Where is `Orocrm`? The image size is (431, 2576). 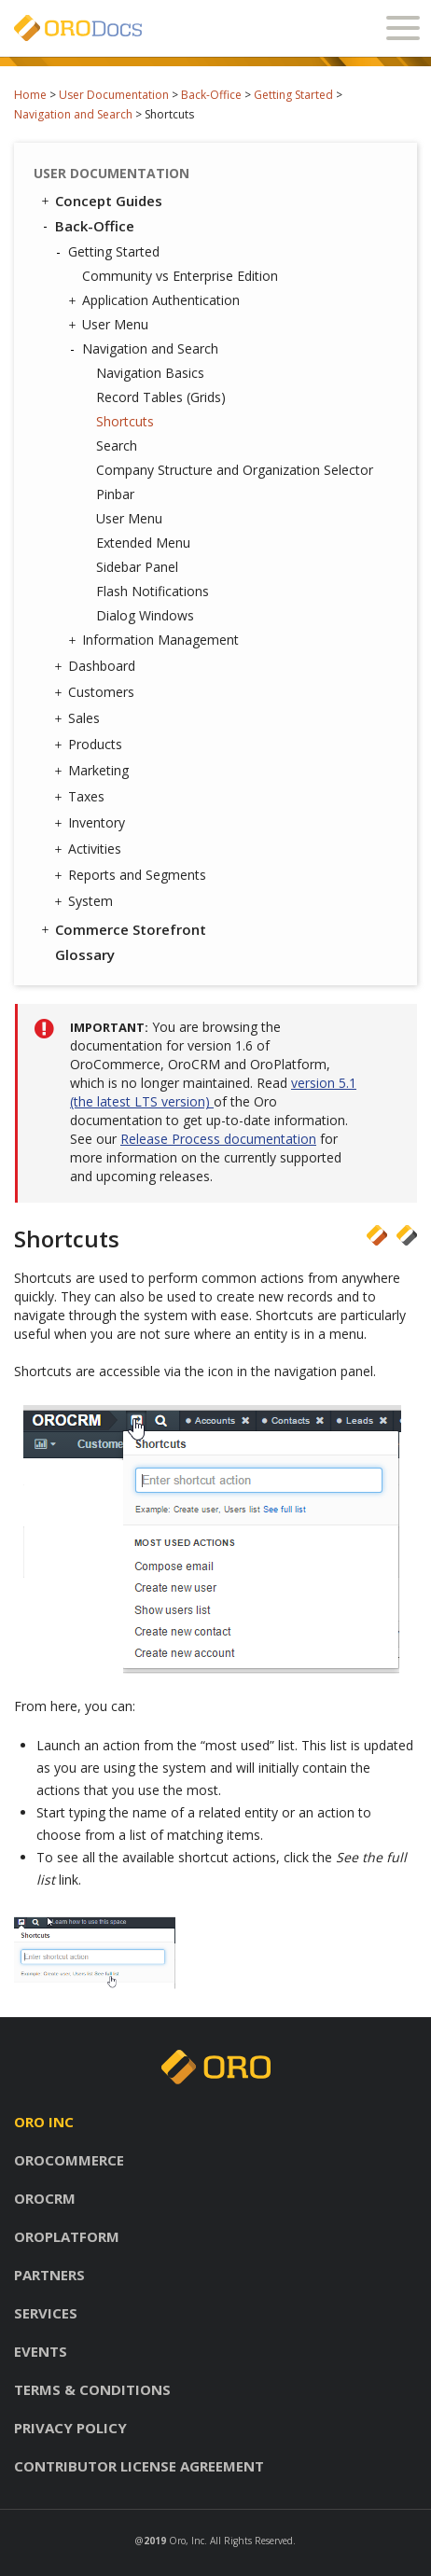 Orocrm is located at coordinates (45, 2198).